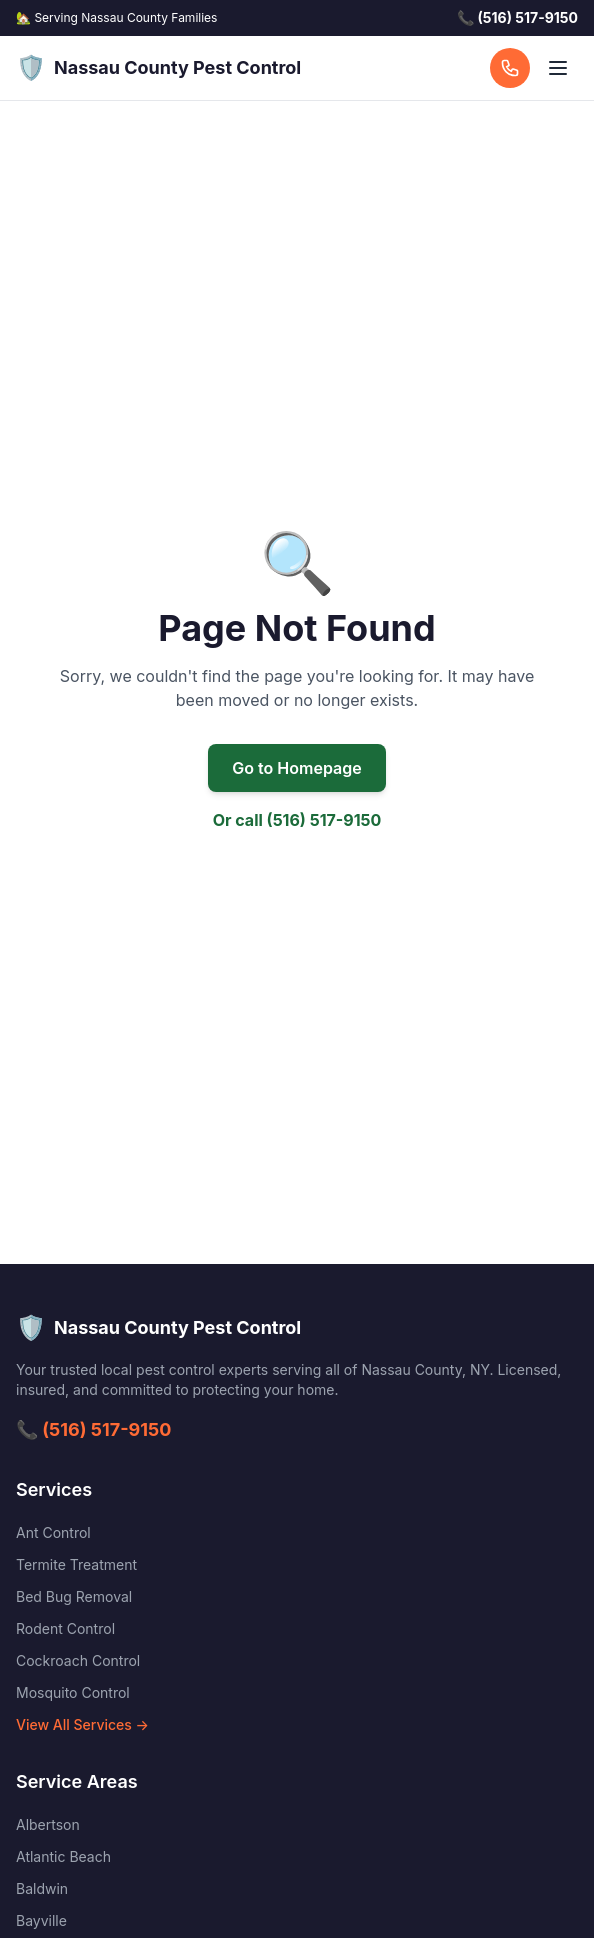 Image resolution: width=594 pixels, height=1938 pixels. I want to click on Ant Control, so click(53, 1532).